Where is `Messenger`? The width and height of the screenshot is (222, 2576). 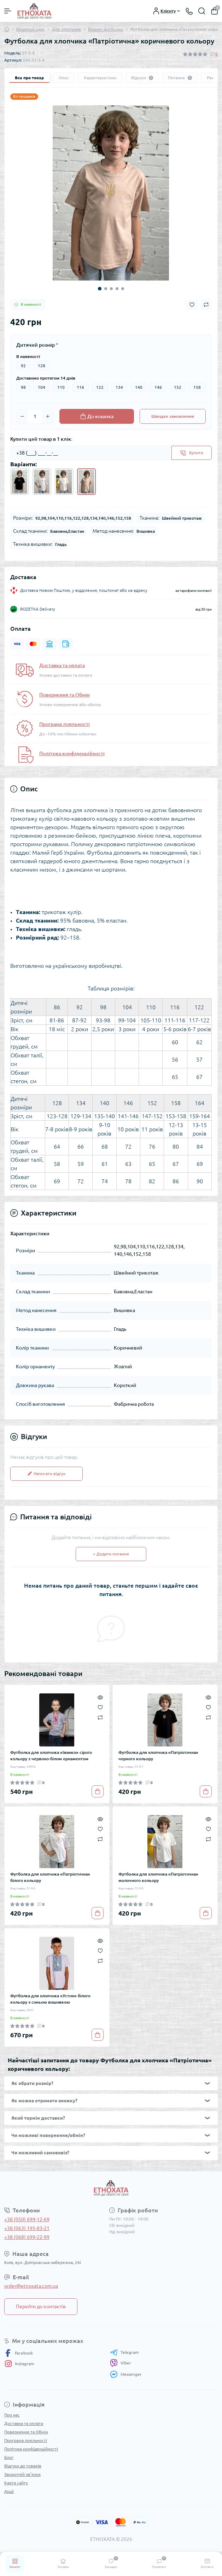 Messenger is located at coordinates (126, 2374).